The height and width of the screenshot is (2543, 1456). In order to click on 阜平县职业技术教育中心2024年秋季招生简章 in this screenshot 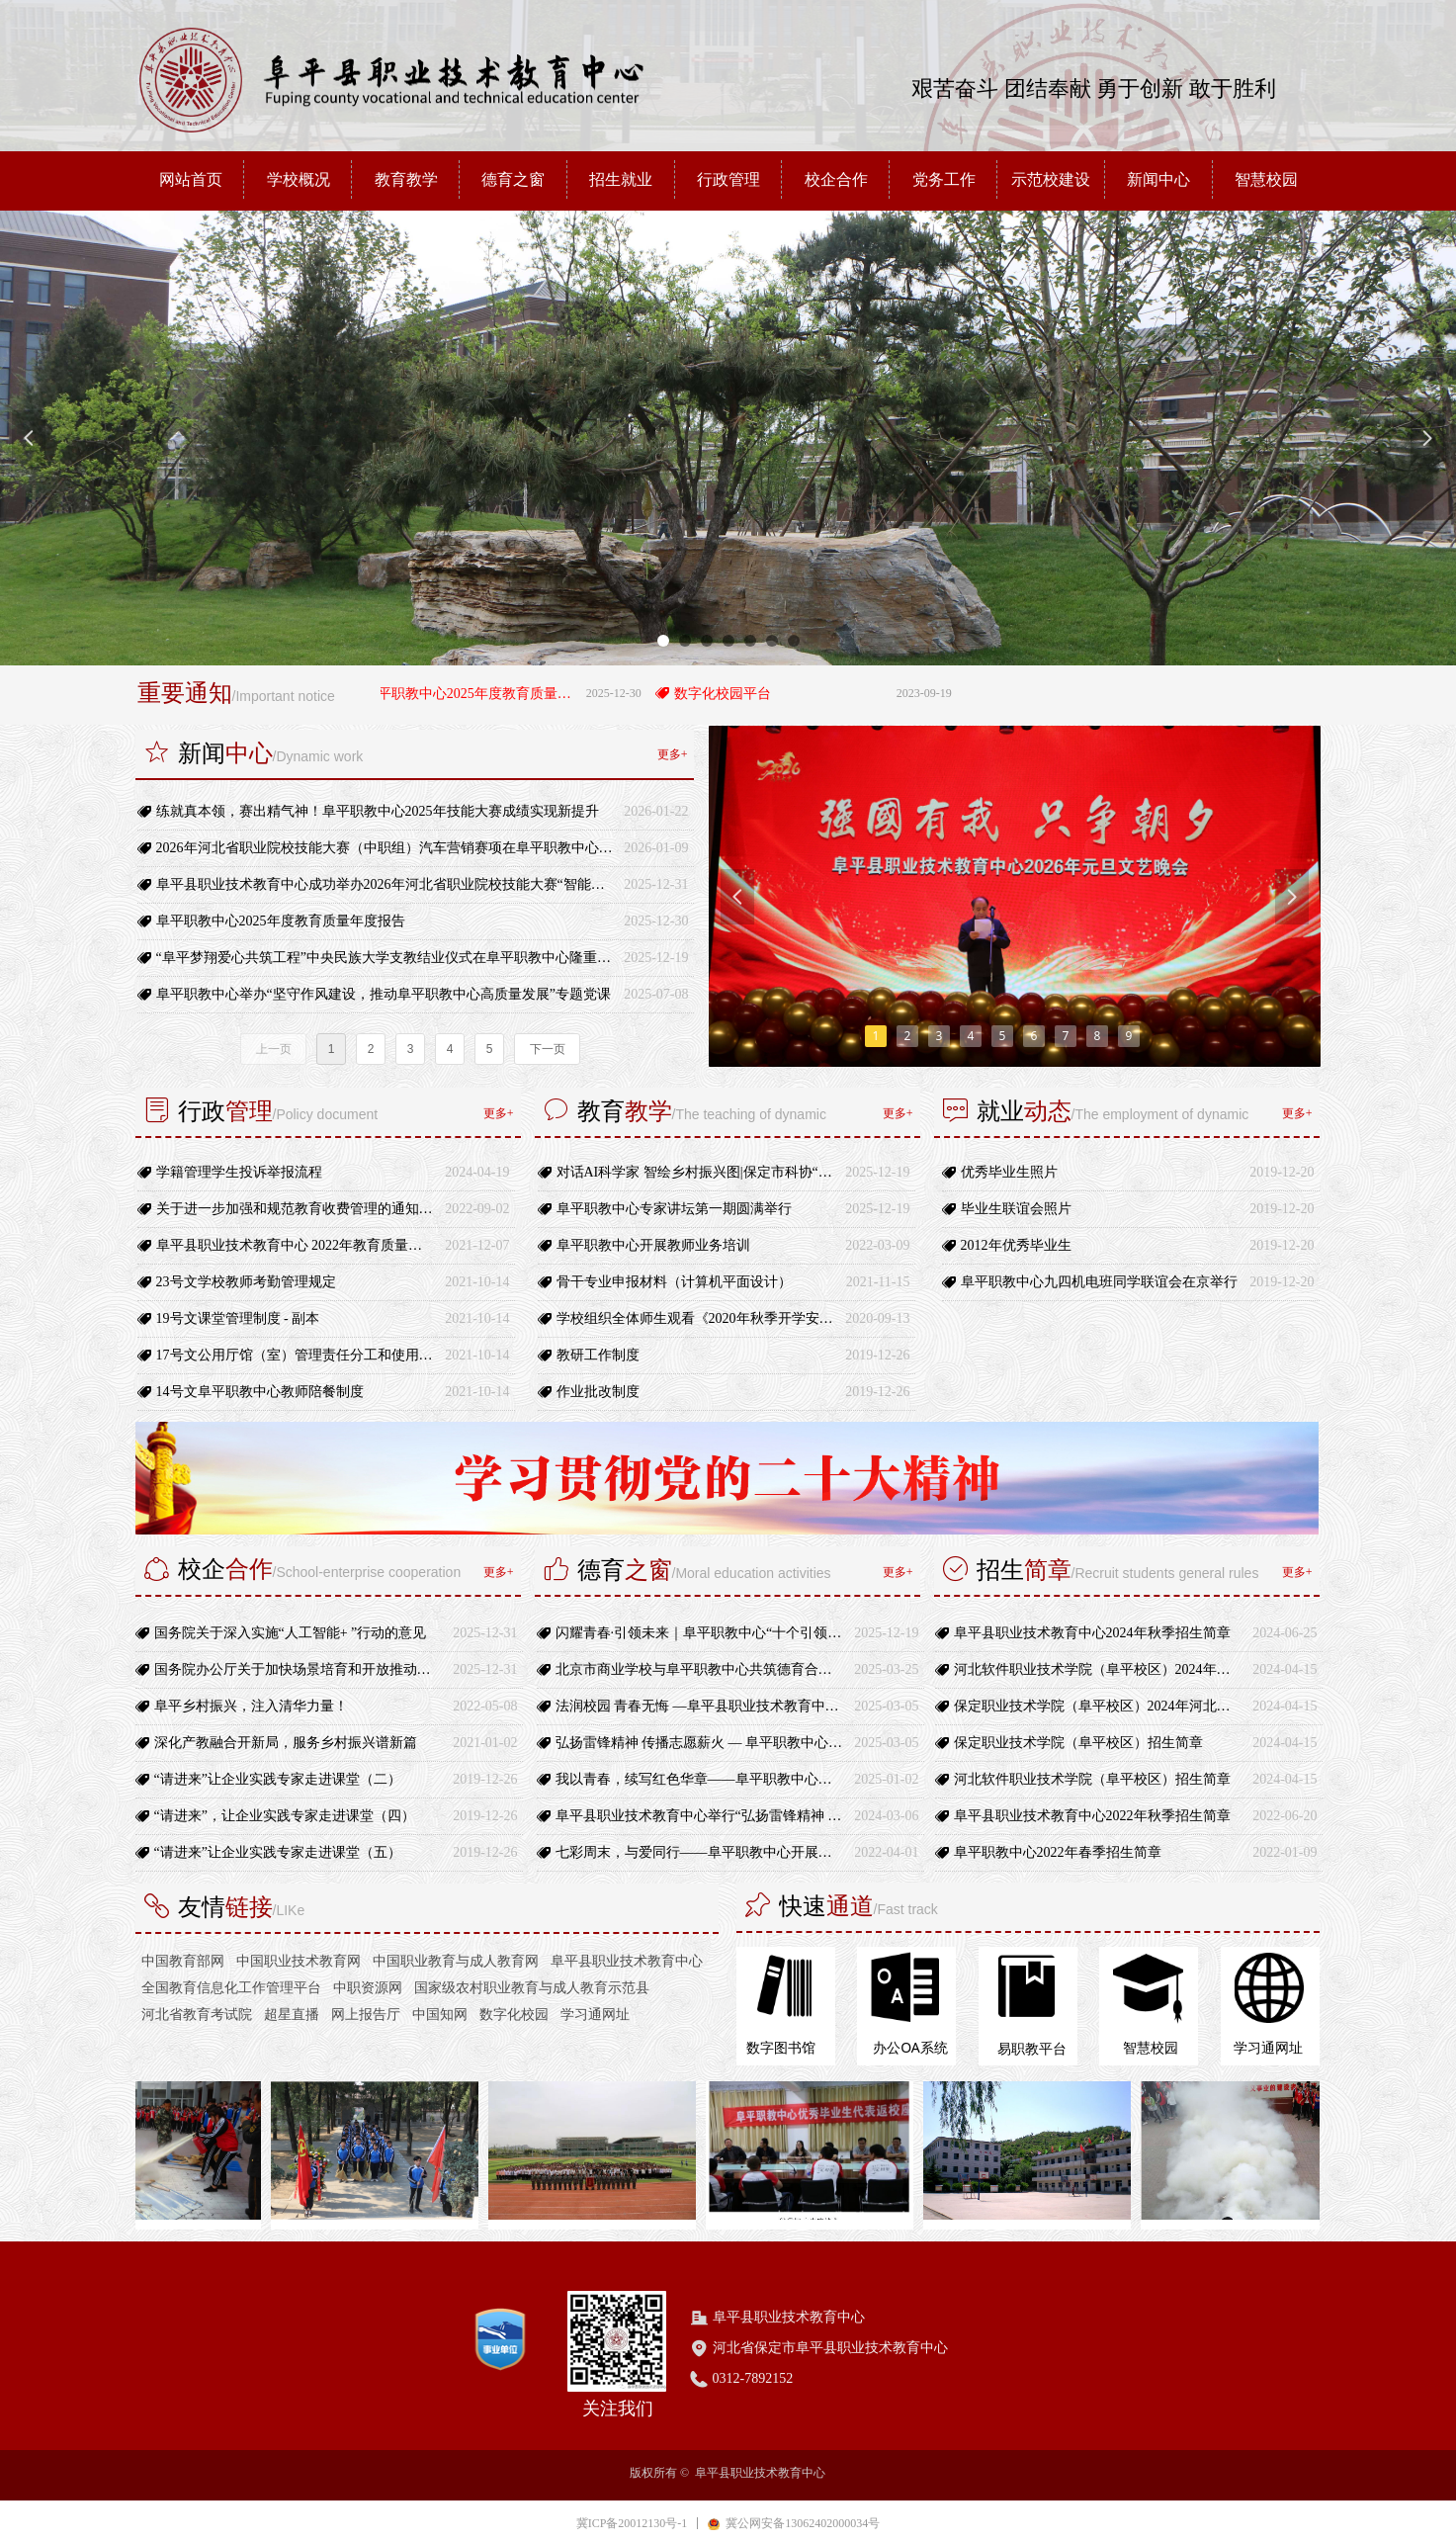, I will do `click(1092, 1632)`.